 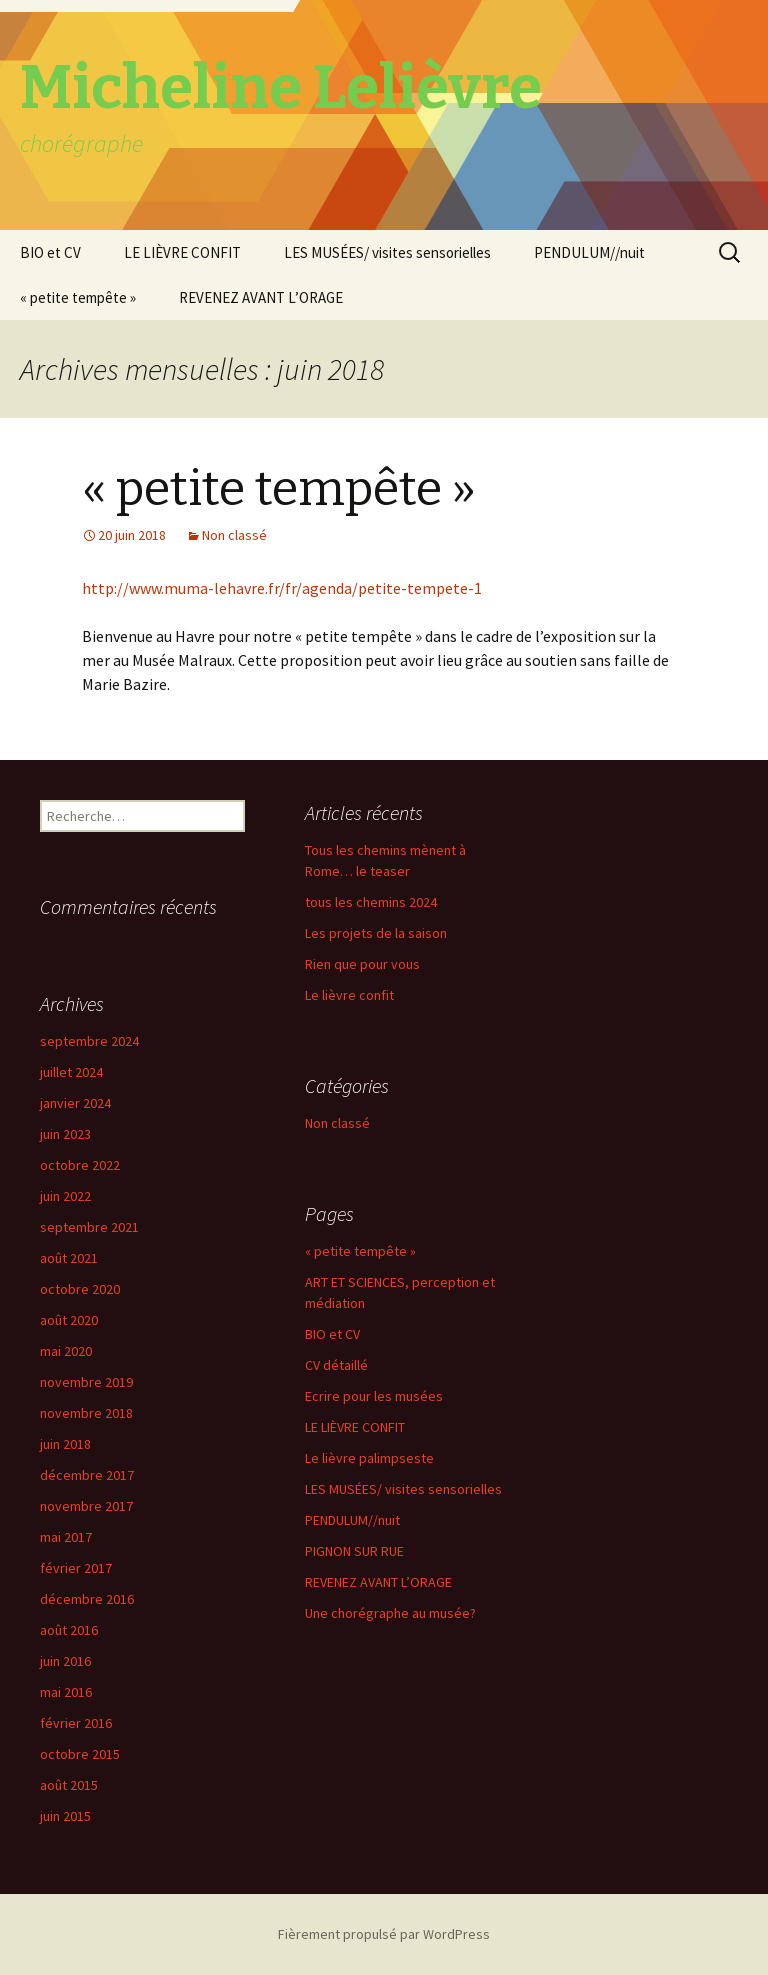 What do you see at coordinates (282, 588) in the screenshot?
I see `http://www.muma-lehavre.fr/fr/agenda/petite-tempete-1` at bounding box center [282, 588].